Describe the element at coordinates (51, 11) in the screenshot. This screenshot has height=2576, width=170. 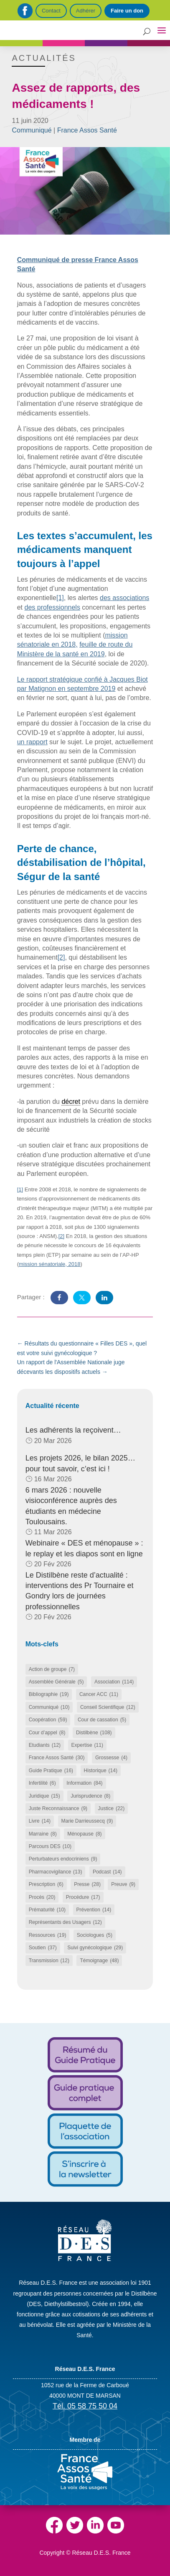
I see `Contact` at that location.